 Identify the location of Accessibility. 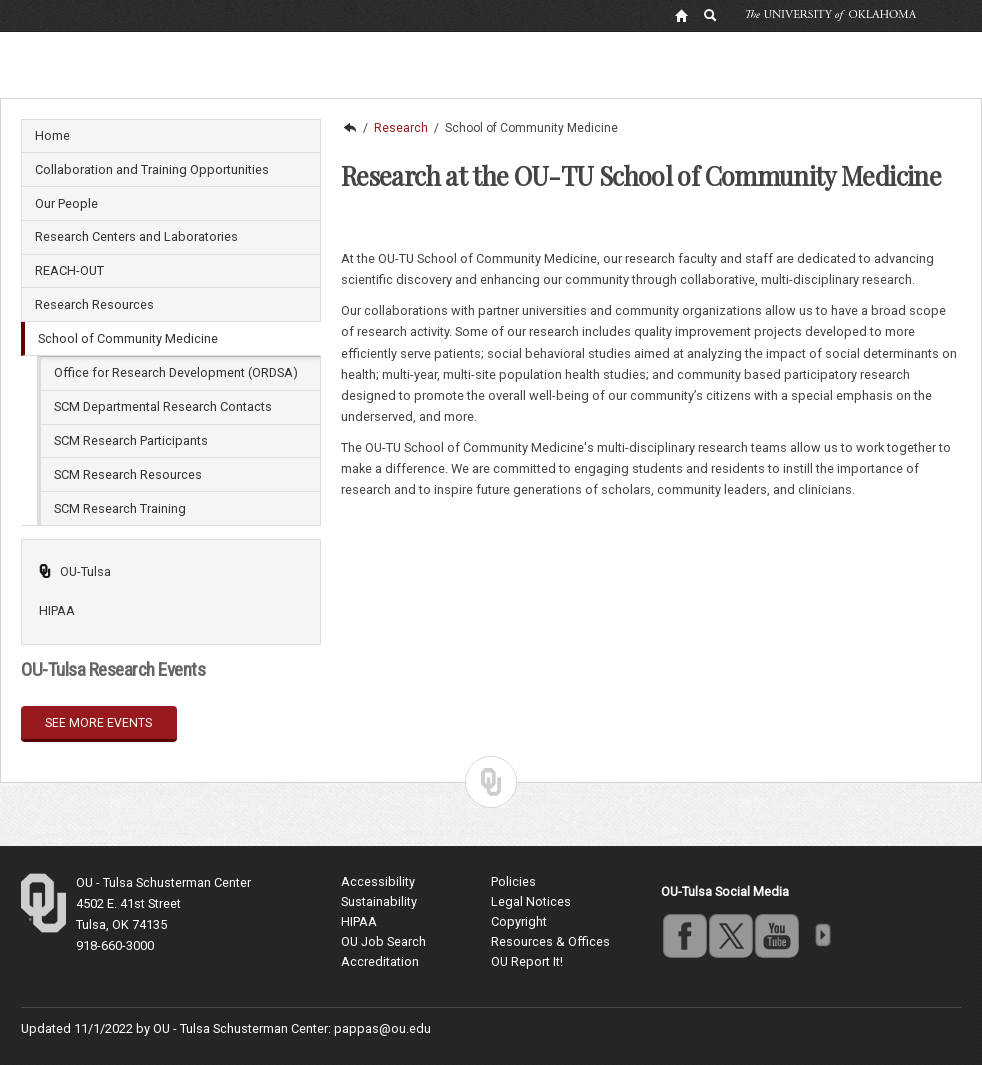
(378, 881).